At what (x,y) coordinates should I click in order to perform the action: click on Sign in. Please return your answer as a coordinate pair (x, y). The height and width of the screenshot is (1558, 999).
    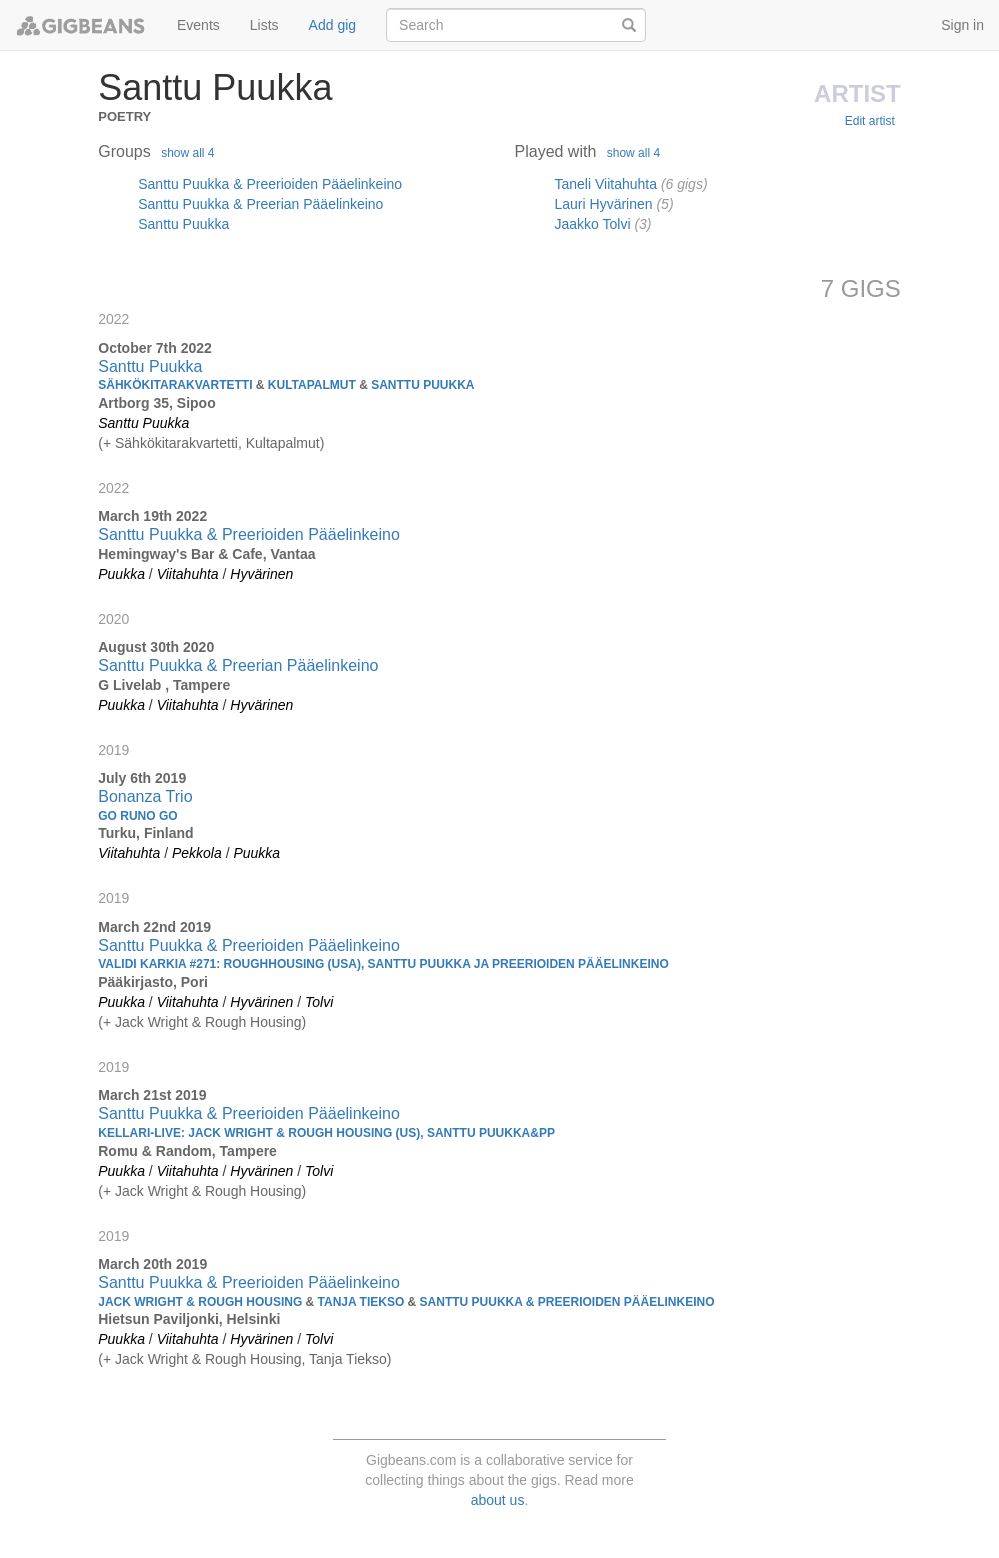
    Looking at the image, I should click on (962, 25).